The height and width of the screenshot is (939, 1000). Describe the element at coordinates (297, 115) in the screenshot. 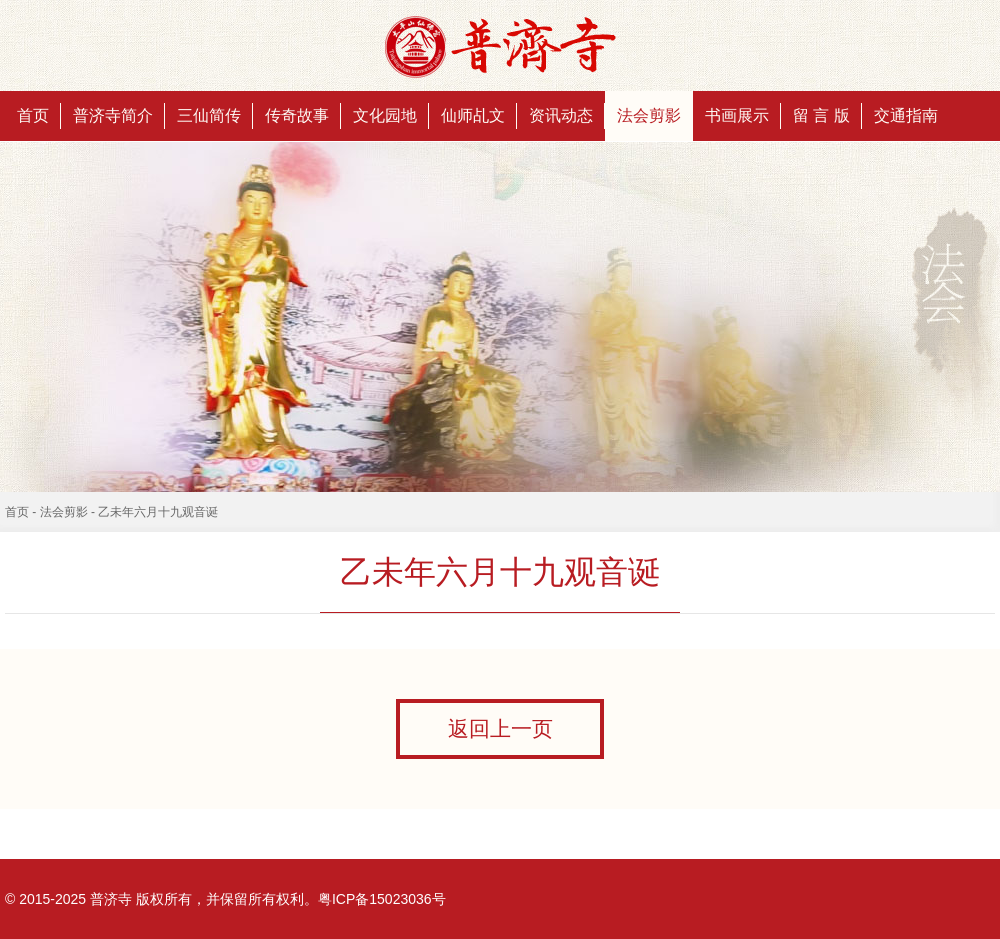

I see `传奇故事` at that location.